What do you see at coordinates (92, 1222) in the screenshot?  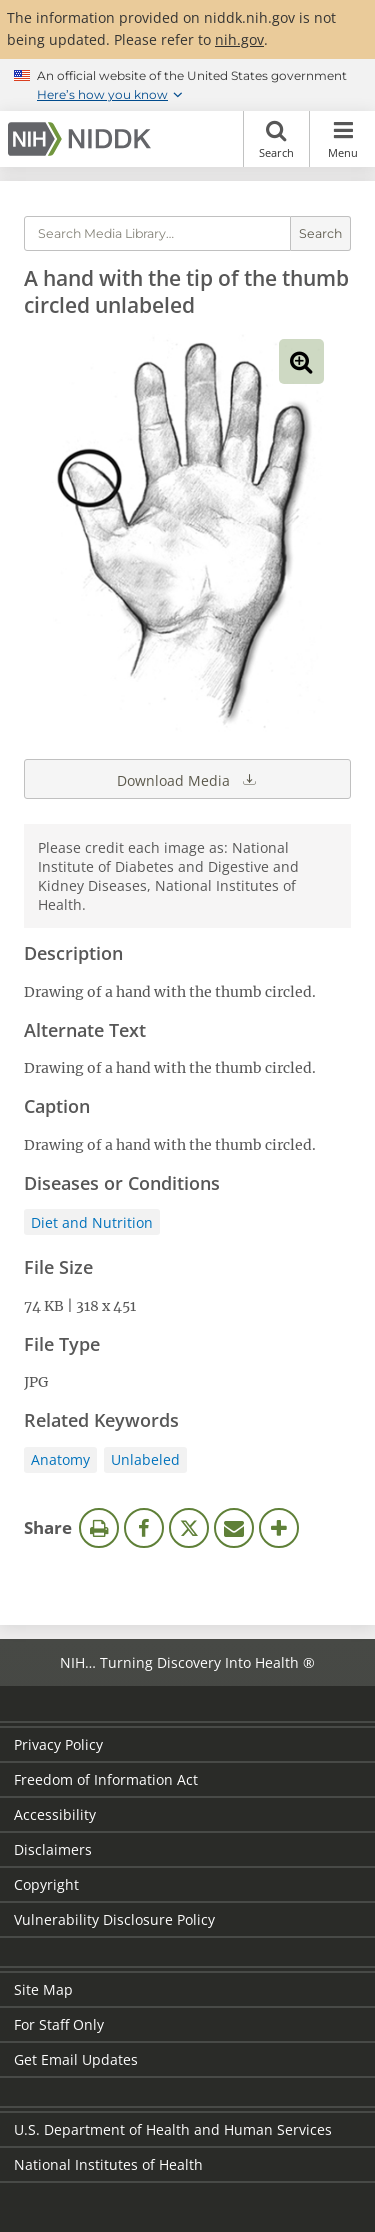 I see `Diet and Nutrition` at bounding box center [92, 1222].